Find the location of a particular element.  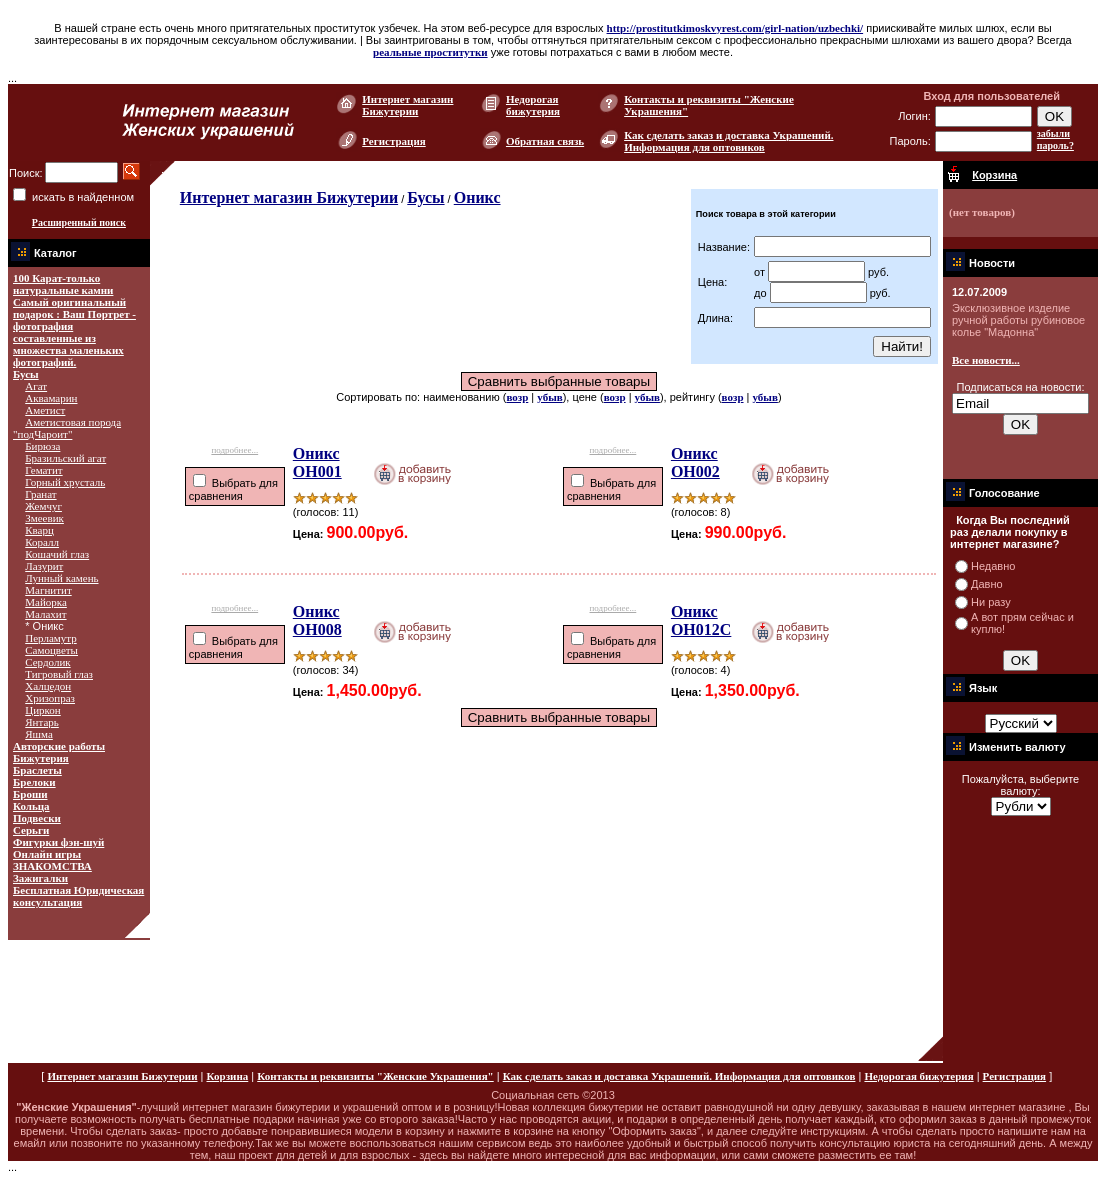

ЗНАКОМСТВА is located at coordinates (52, 866).